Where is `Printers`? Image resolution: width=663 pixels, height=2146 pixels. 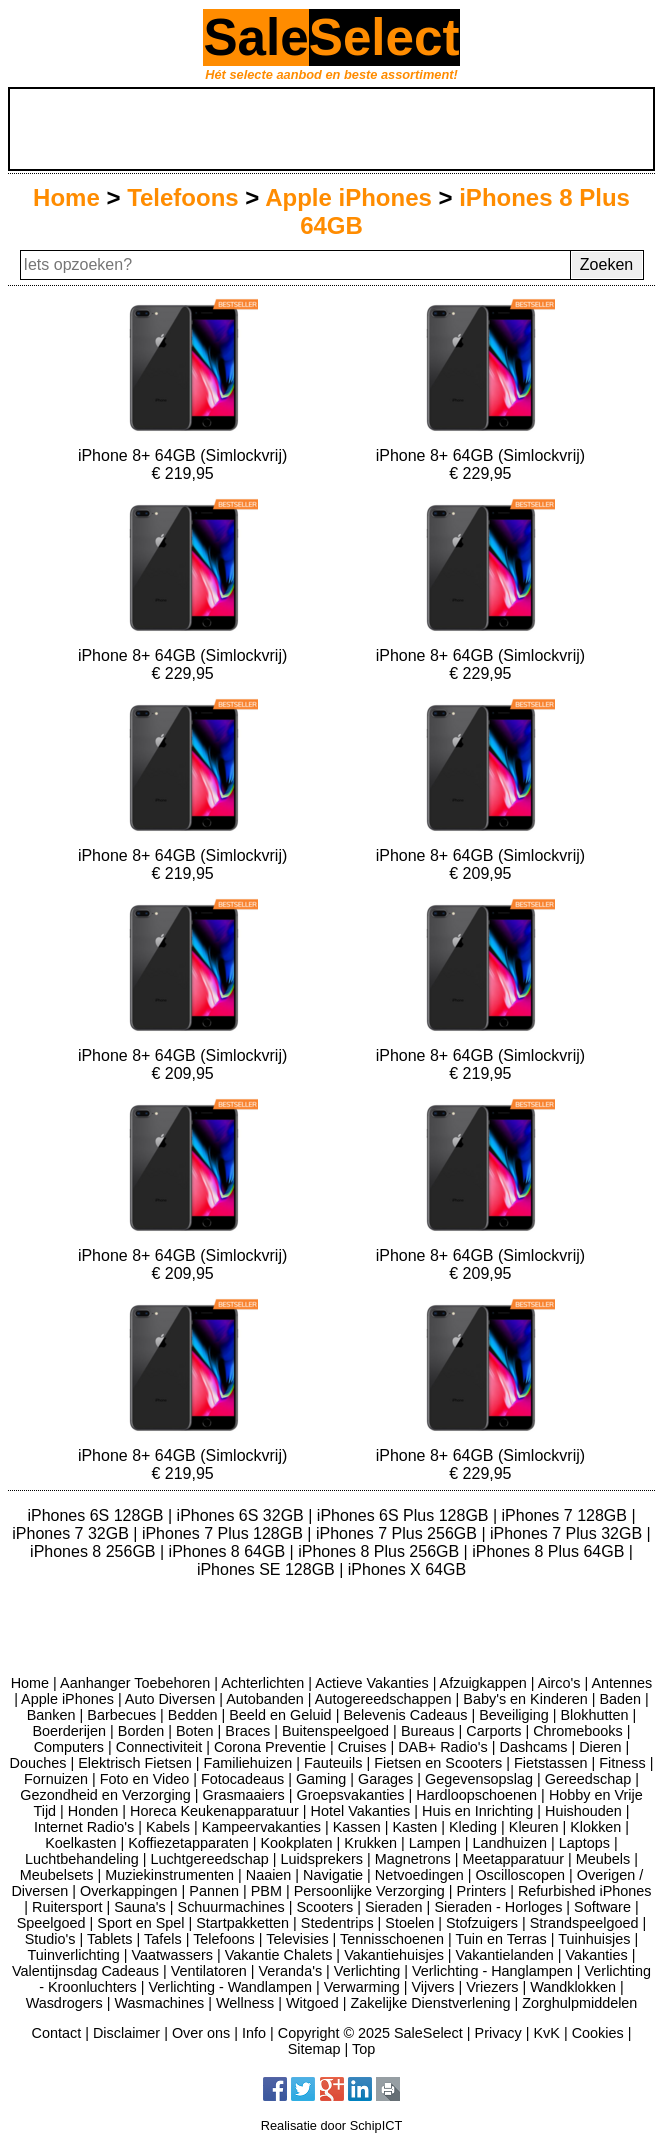 Printers is located at coordinates (482, 1891).